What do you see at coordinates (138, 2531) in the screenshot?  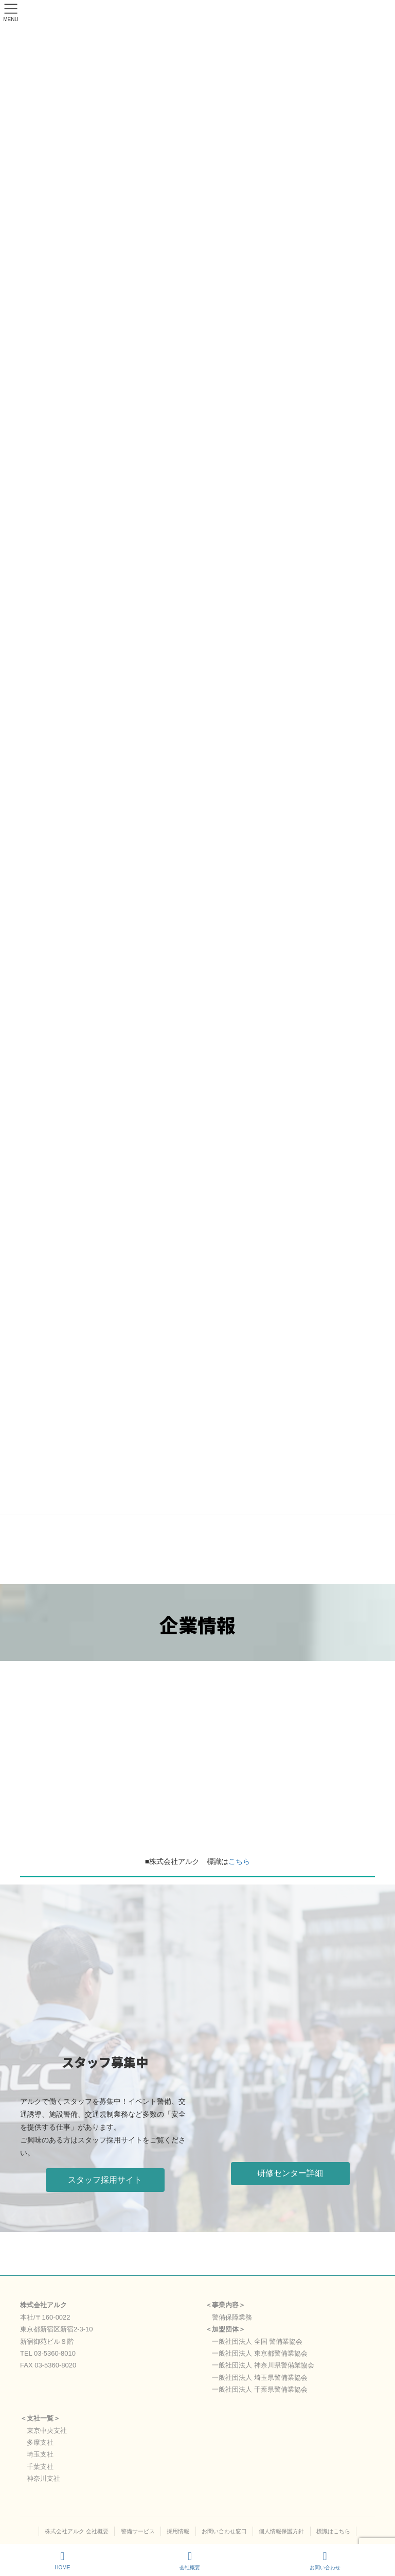 I see `警備サービス` at bounding box center [138, 2531].